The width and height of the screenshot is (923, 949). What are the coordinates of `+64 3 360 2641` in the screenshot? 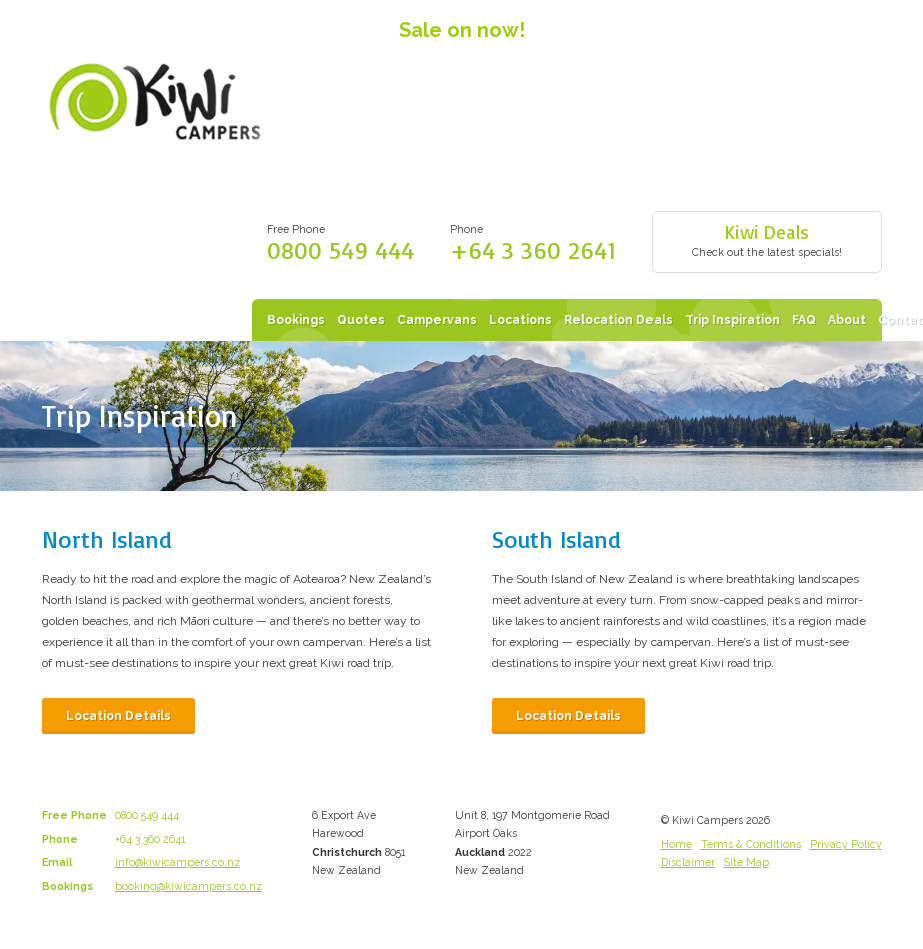 It's located at (533, 250).